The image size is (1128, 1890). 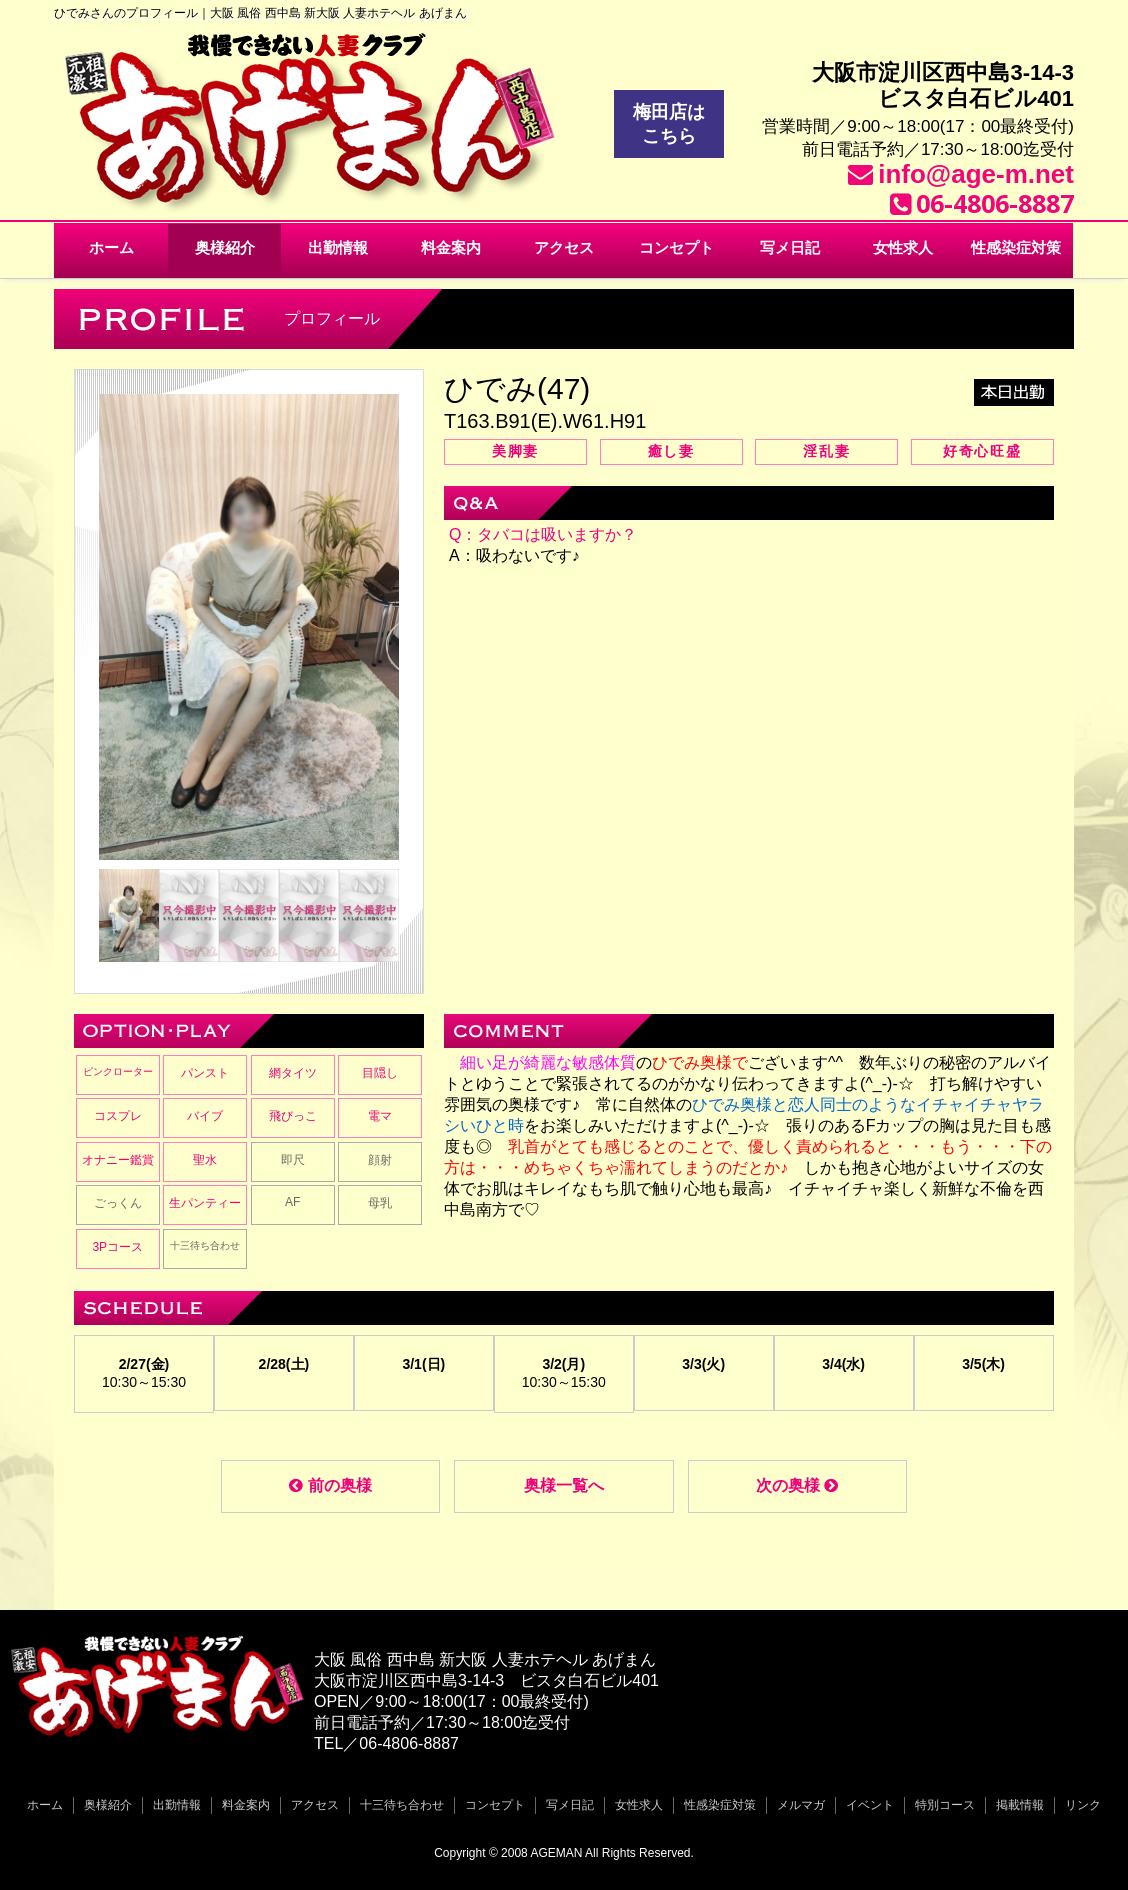 What do you see at coordinates (111, 247) in the screenshot?
I see `ホーム` at bounding box center [111, 247].